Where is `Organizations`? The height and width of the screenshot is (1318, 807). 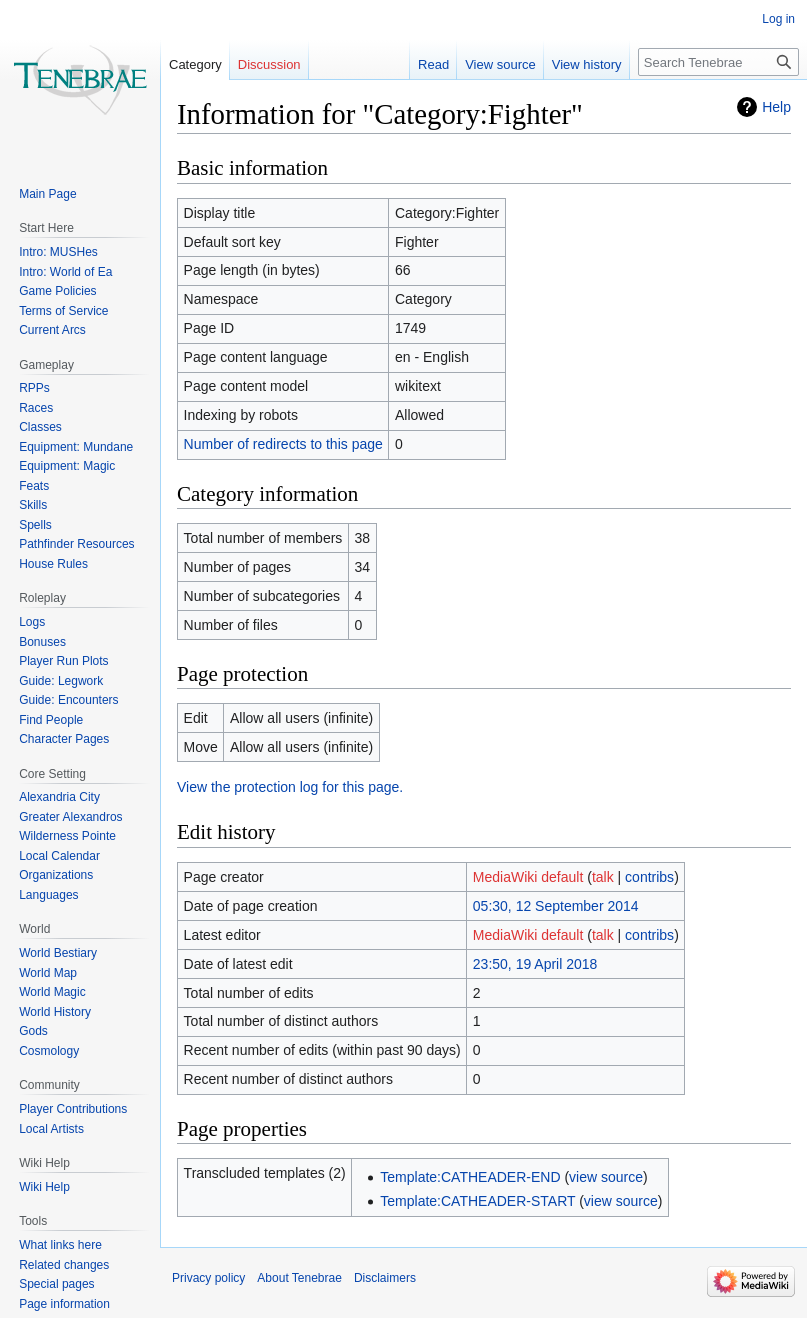
Organizations is located at coordinates (56, 875).